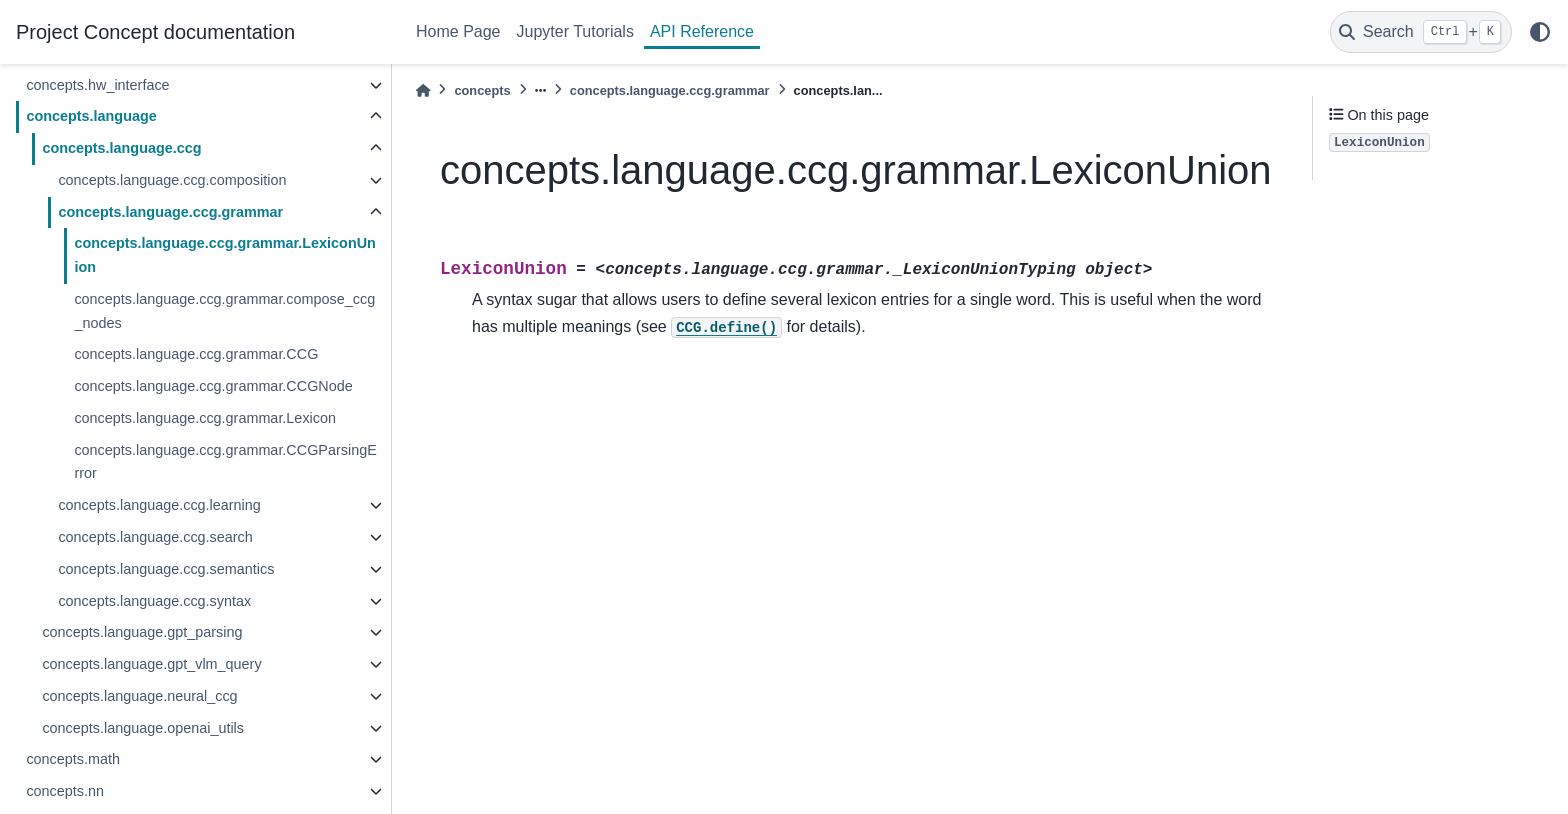 The height and width of the screenshot is (814, 1568). Describe the element at coordinates (224, 311) in the screenshot. I see `concepts.language.ccg.grammar.compose_ccg_nodes` at that location.